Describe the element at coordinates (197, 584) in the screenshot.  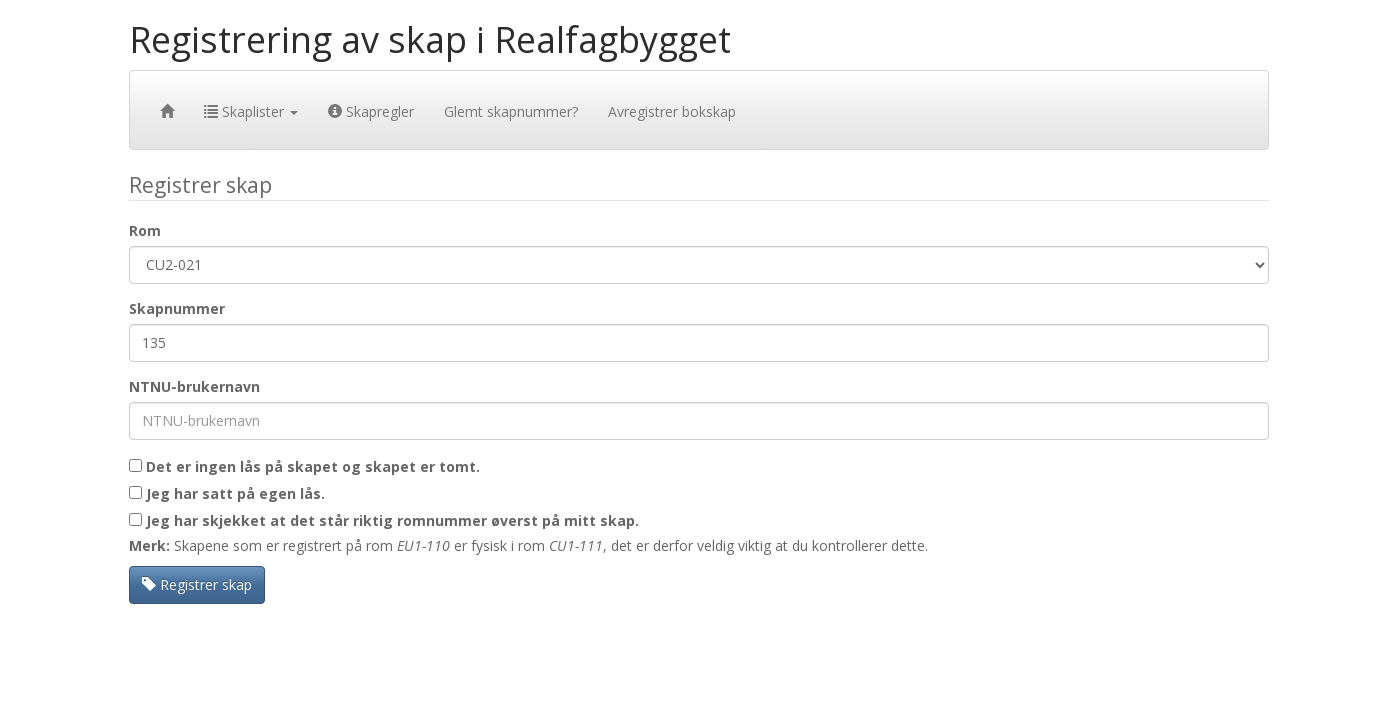
I see `Registrer skap` at that location.